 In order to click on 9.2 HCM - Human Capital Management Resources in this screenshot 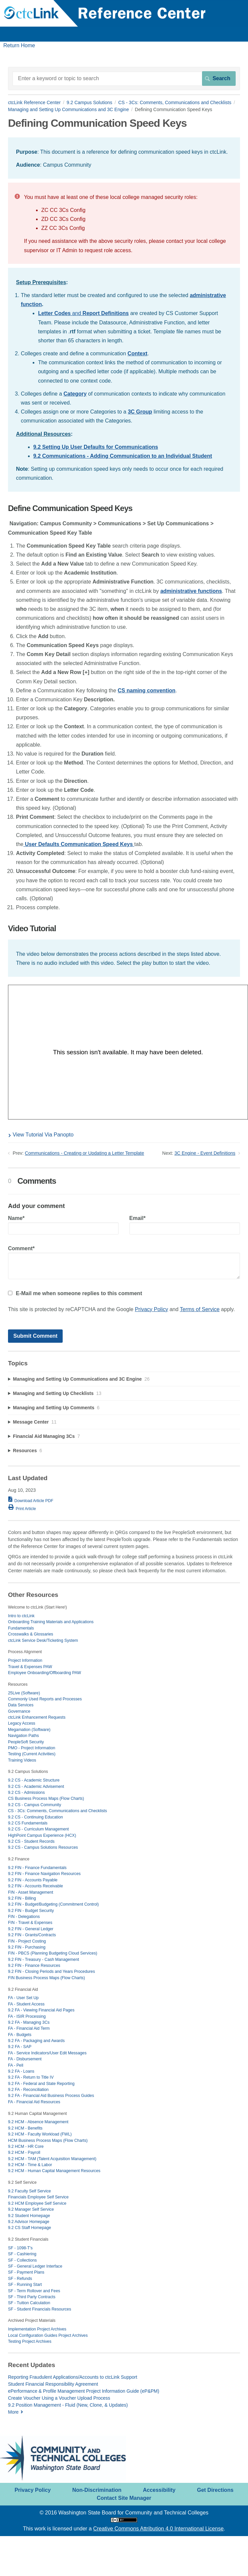, I will do `click(54, 2170)`.